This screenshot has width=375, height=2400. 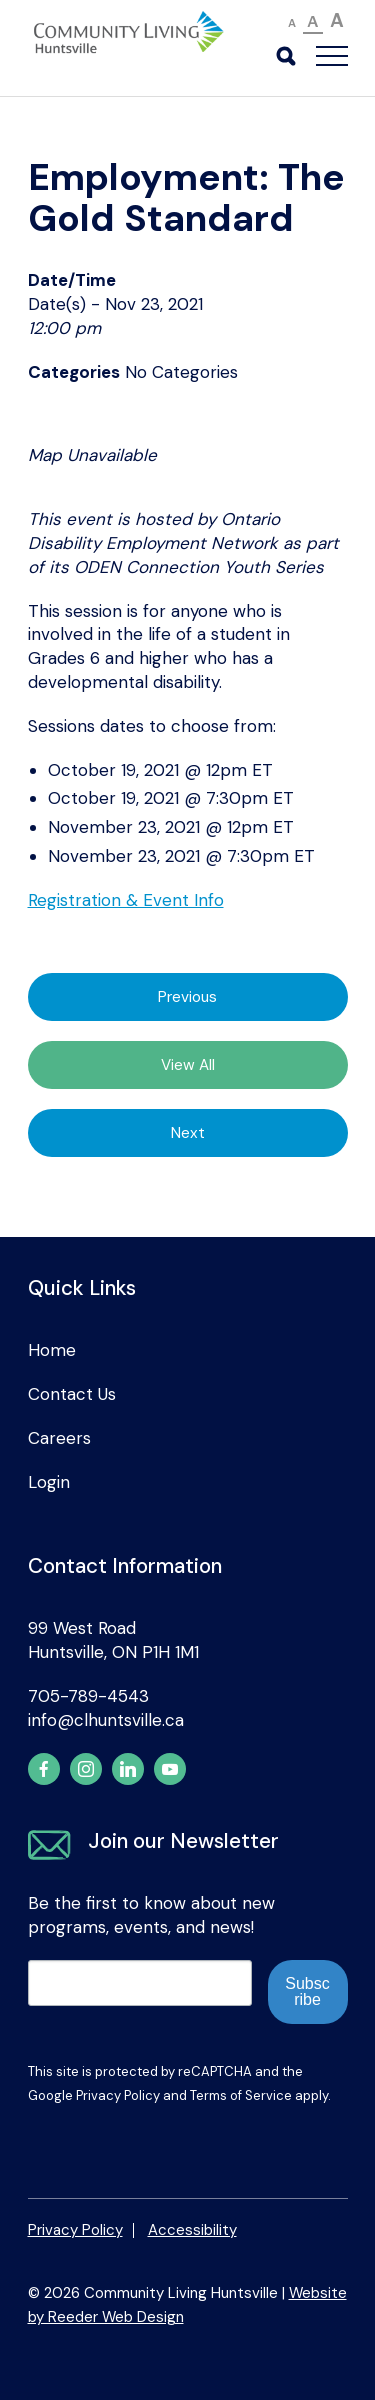 I want to click on Contact Us, so click(x=72, y=1394).